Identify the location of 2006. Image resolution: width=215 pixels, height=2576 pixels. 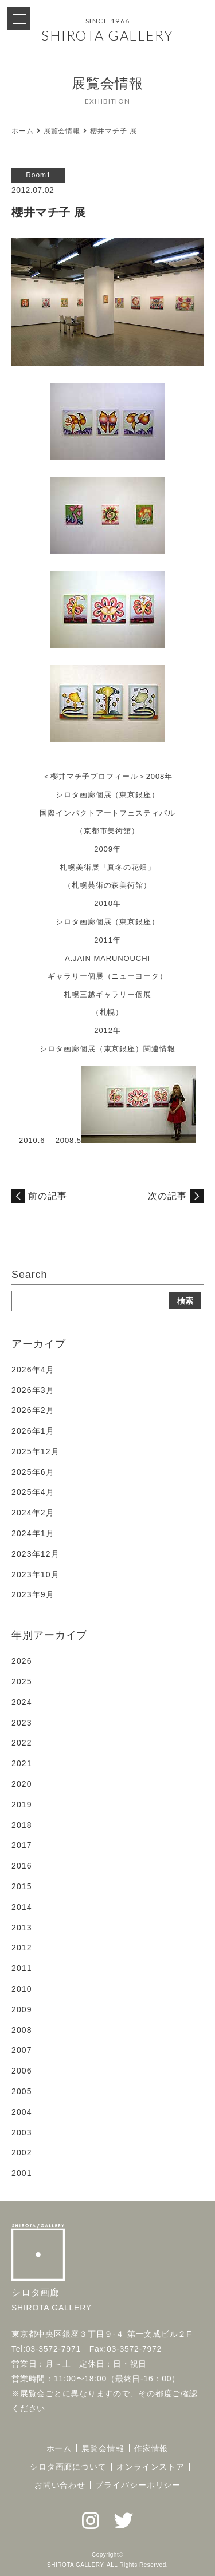
(21, 2070).